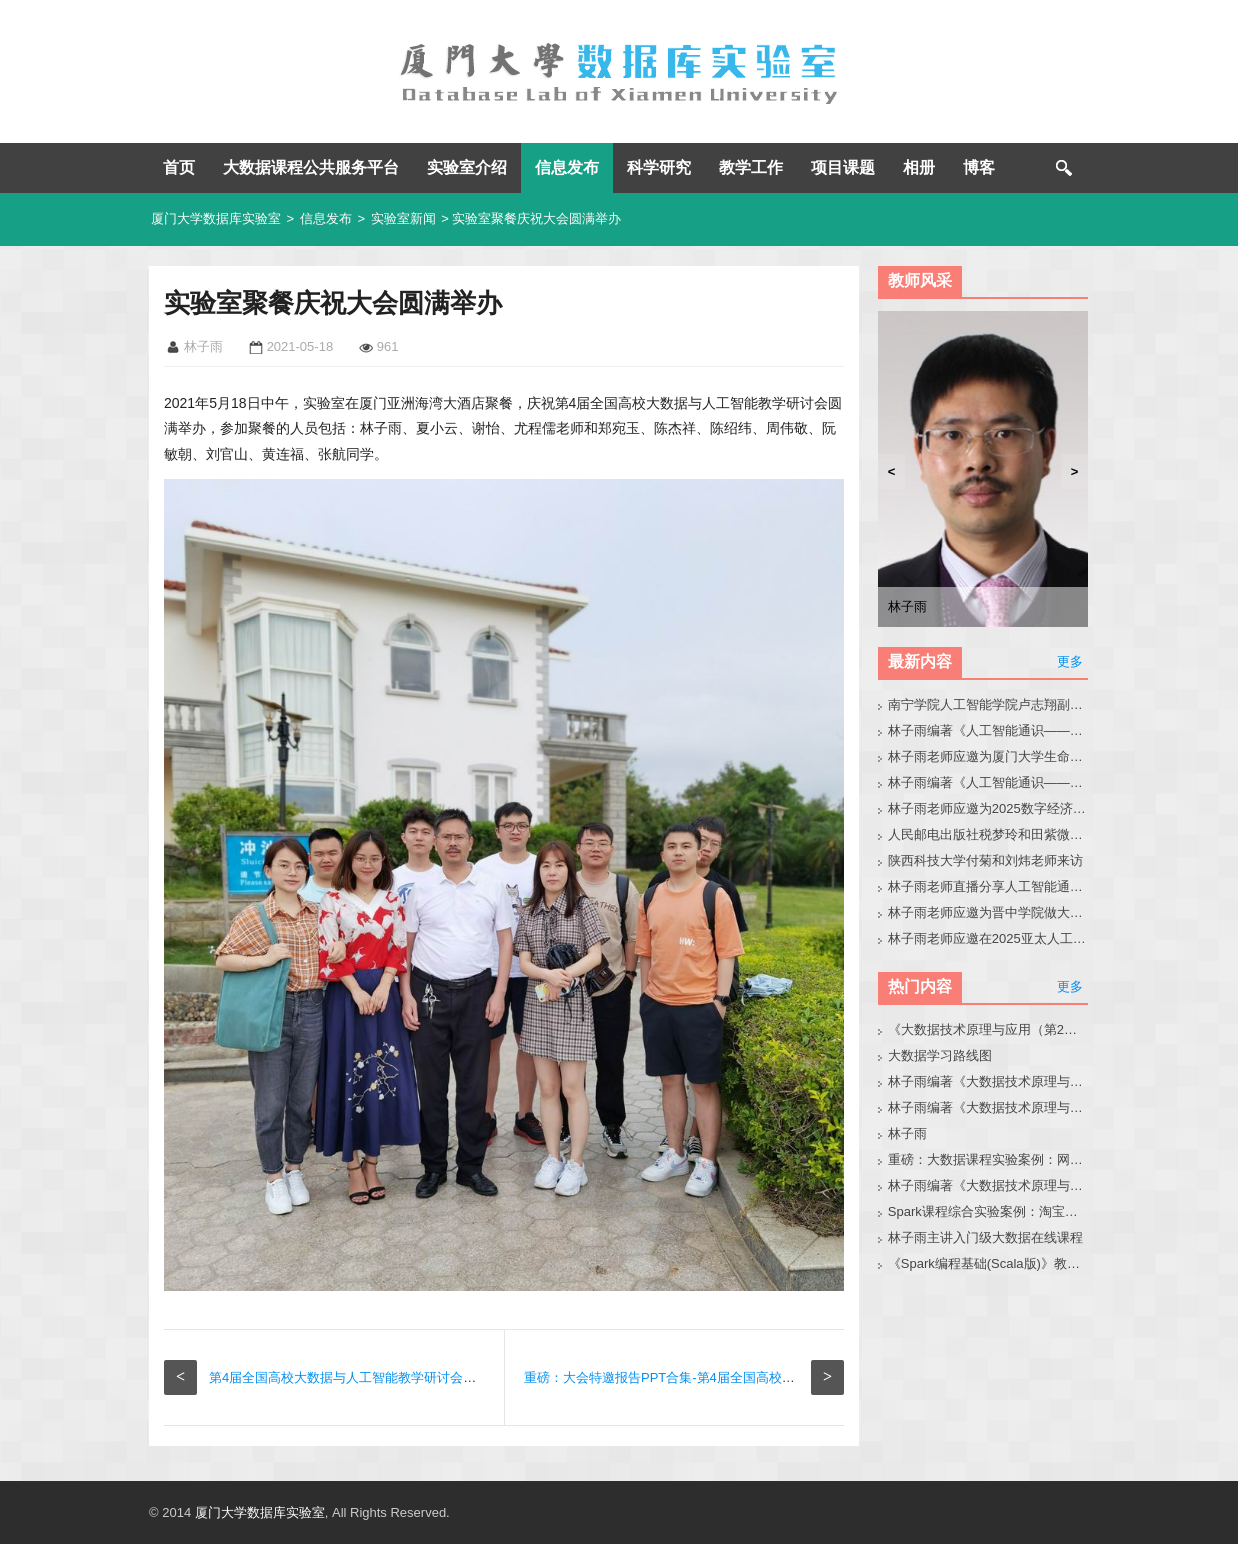 This screenshot has width=1238, height=1544. Describe the element at coordinates (311, 167) in the screenshot. I see `大数据课程公共服务平台` at that location.